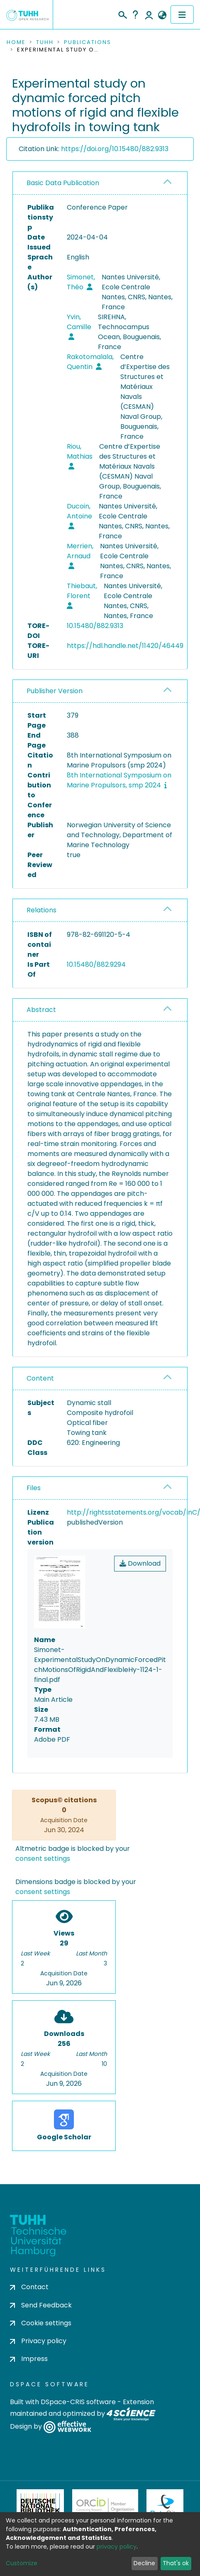  Describe the element at coordinates (96, 964) in the screenshot. I see `10.15480/882.9294` at that location.